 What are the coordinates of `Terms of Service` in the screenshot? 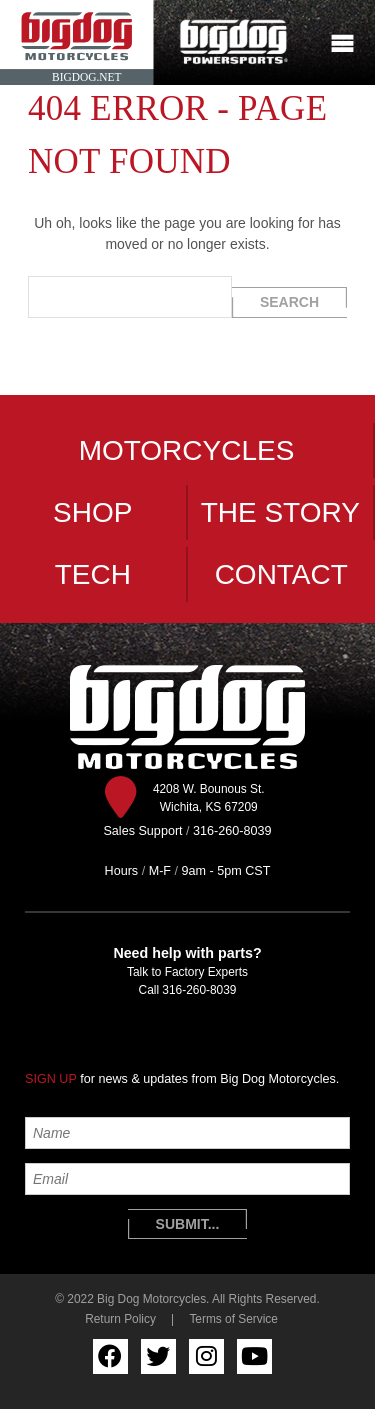 It's located at (233, 1319).